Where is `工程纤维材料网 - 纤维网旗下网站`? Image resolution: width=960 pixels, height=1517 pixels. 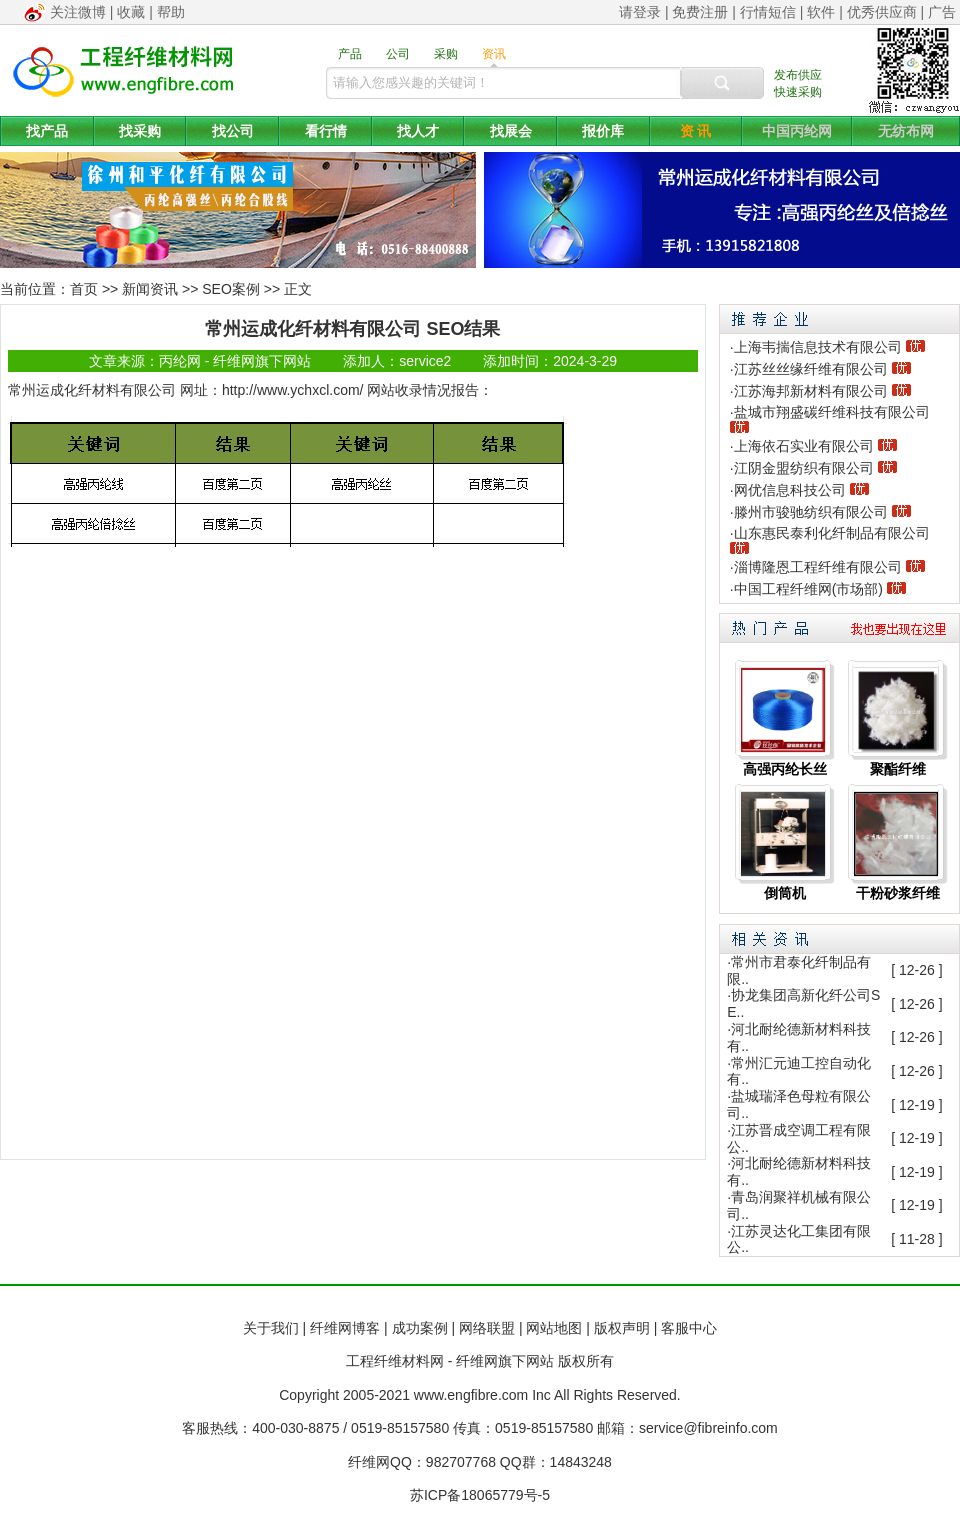
工程纤维材料网 - 纤维网旗下网站 is located at coordinates (450, 1361).